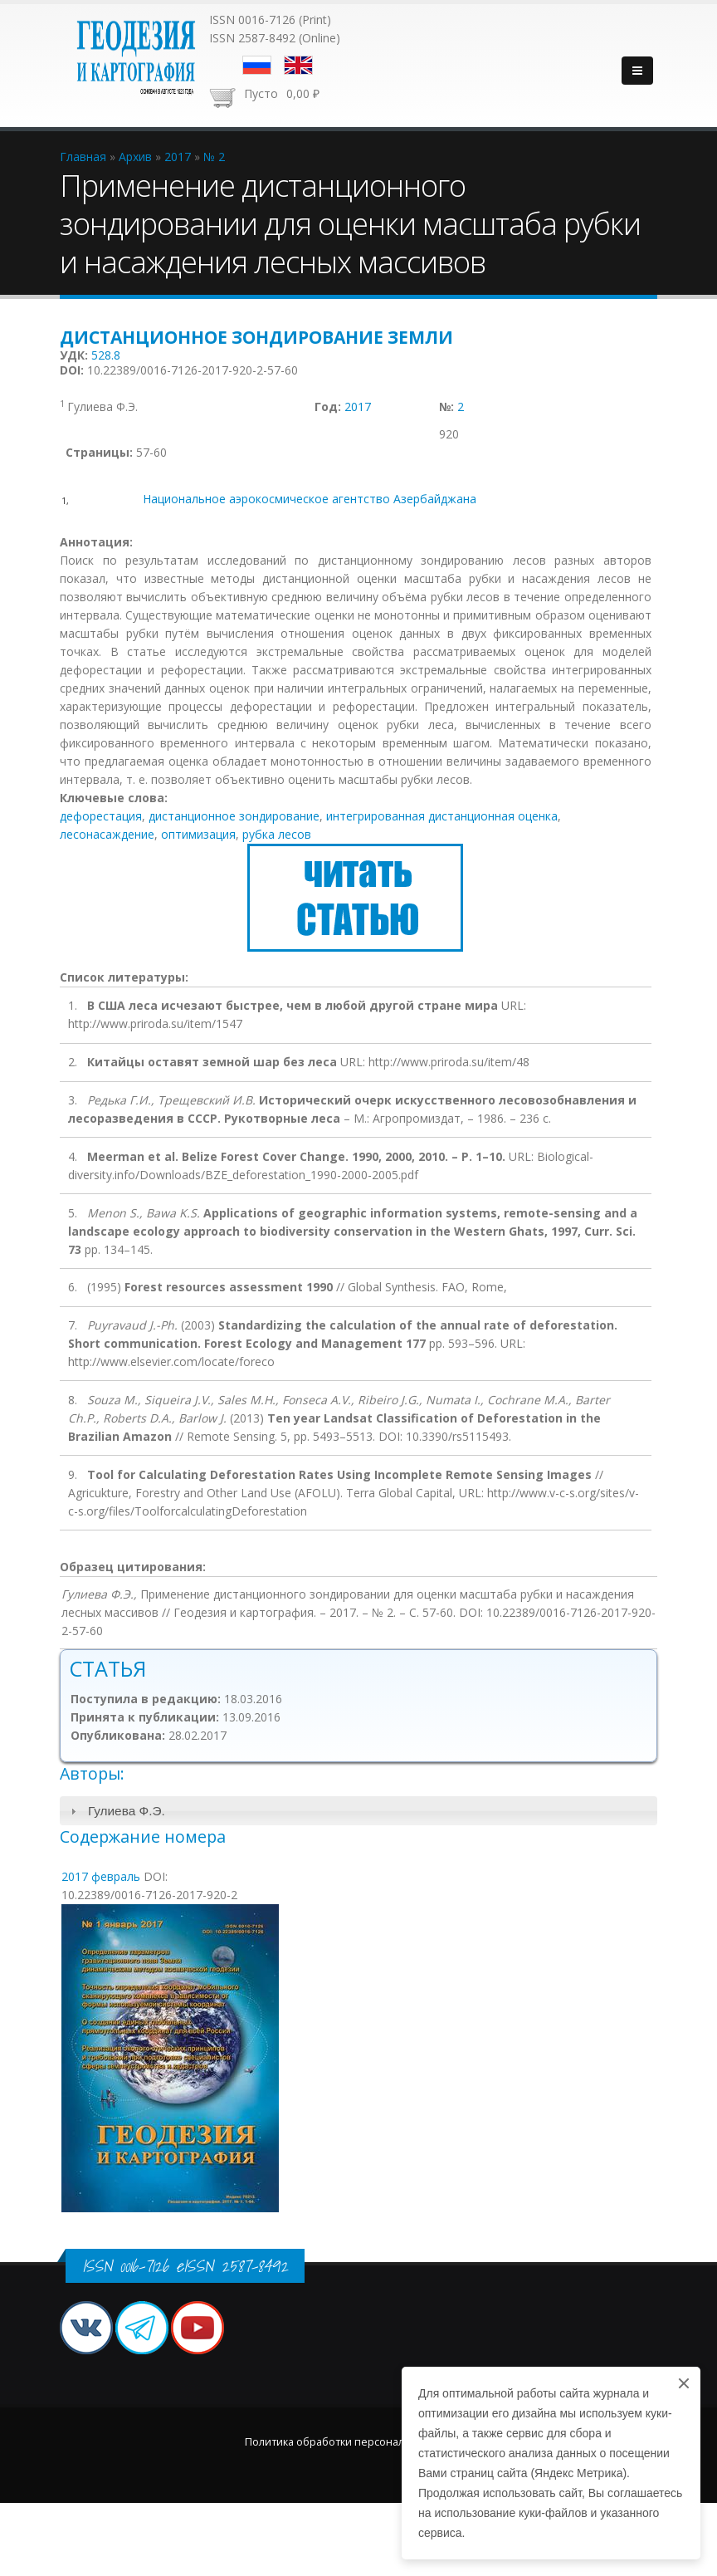  Describe the element at coordinates (276, 834) in the screenshot. I see `рубка лесов` at that location.